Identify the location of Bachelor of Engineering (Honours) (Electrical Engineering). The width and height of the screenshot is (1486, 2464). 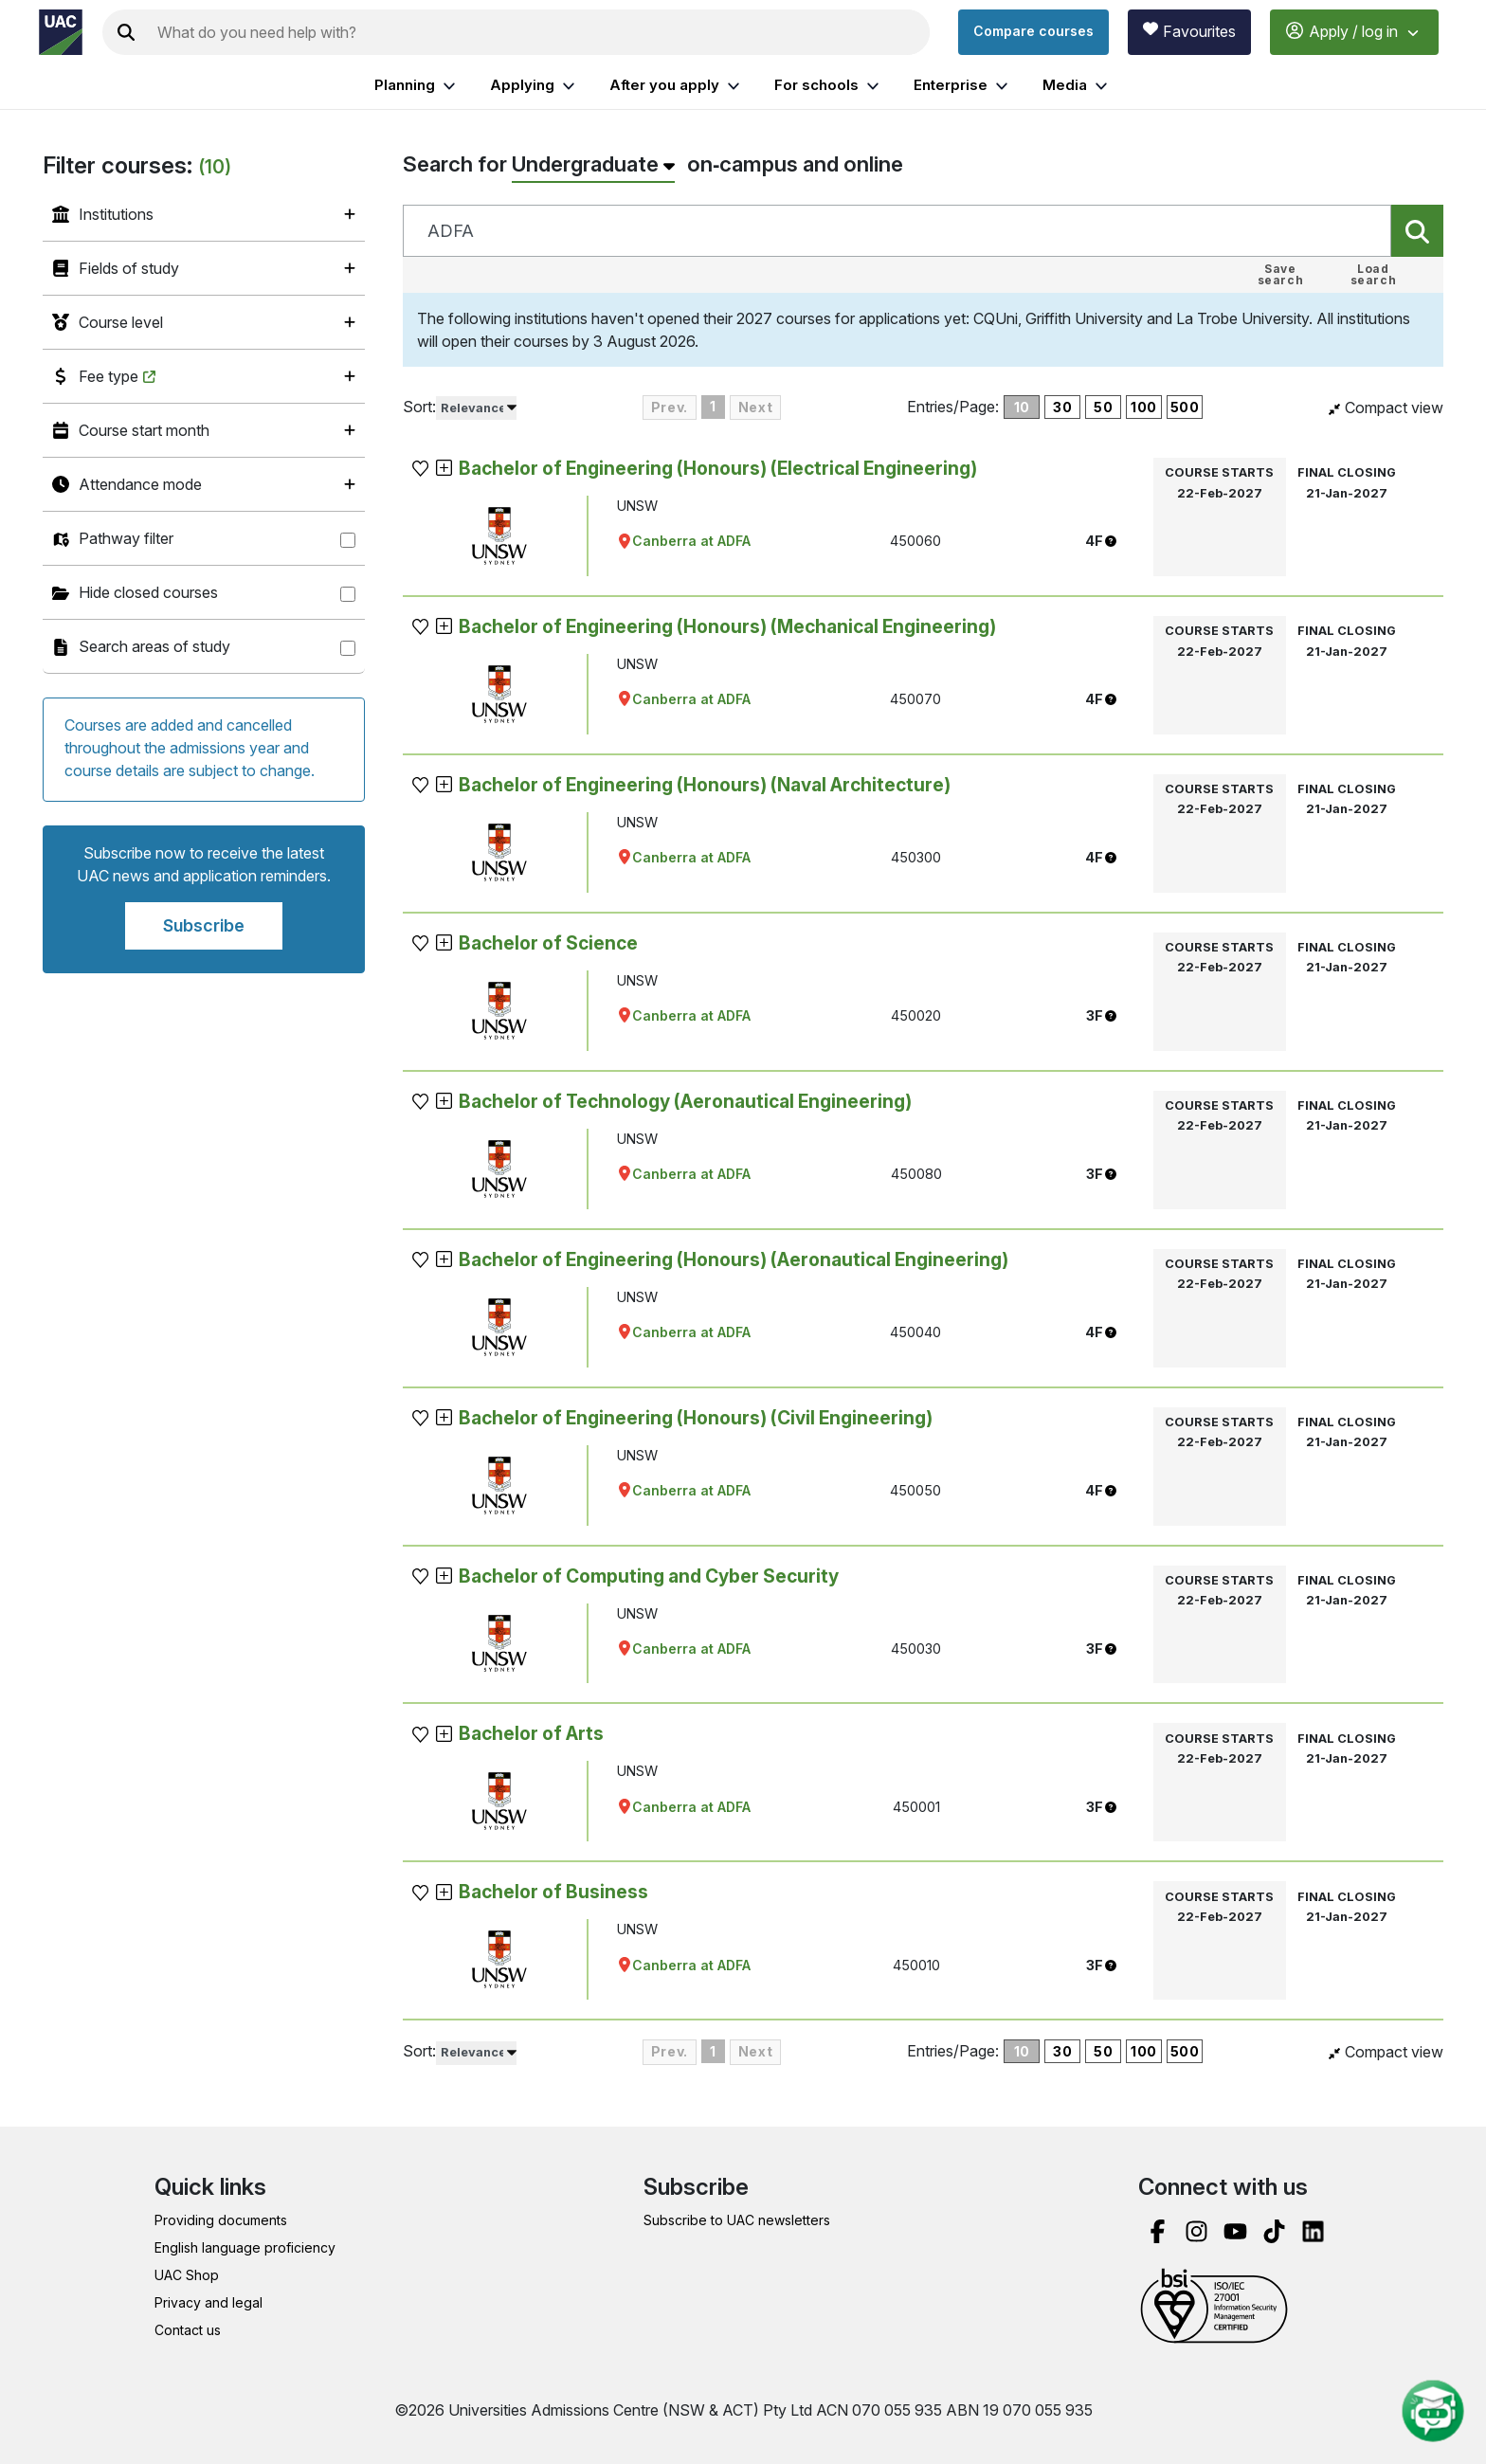
(718, 468).